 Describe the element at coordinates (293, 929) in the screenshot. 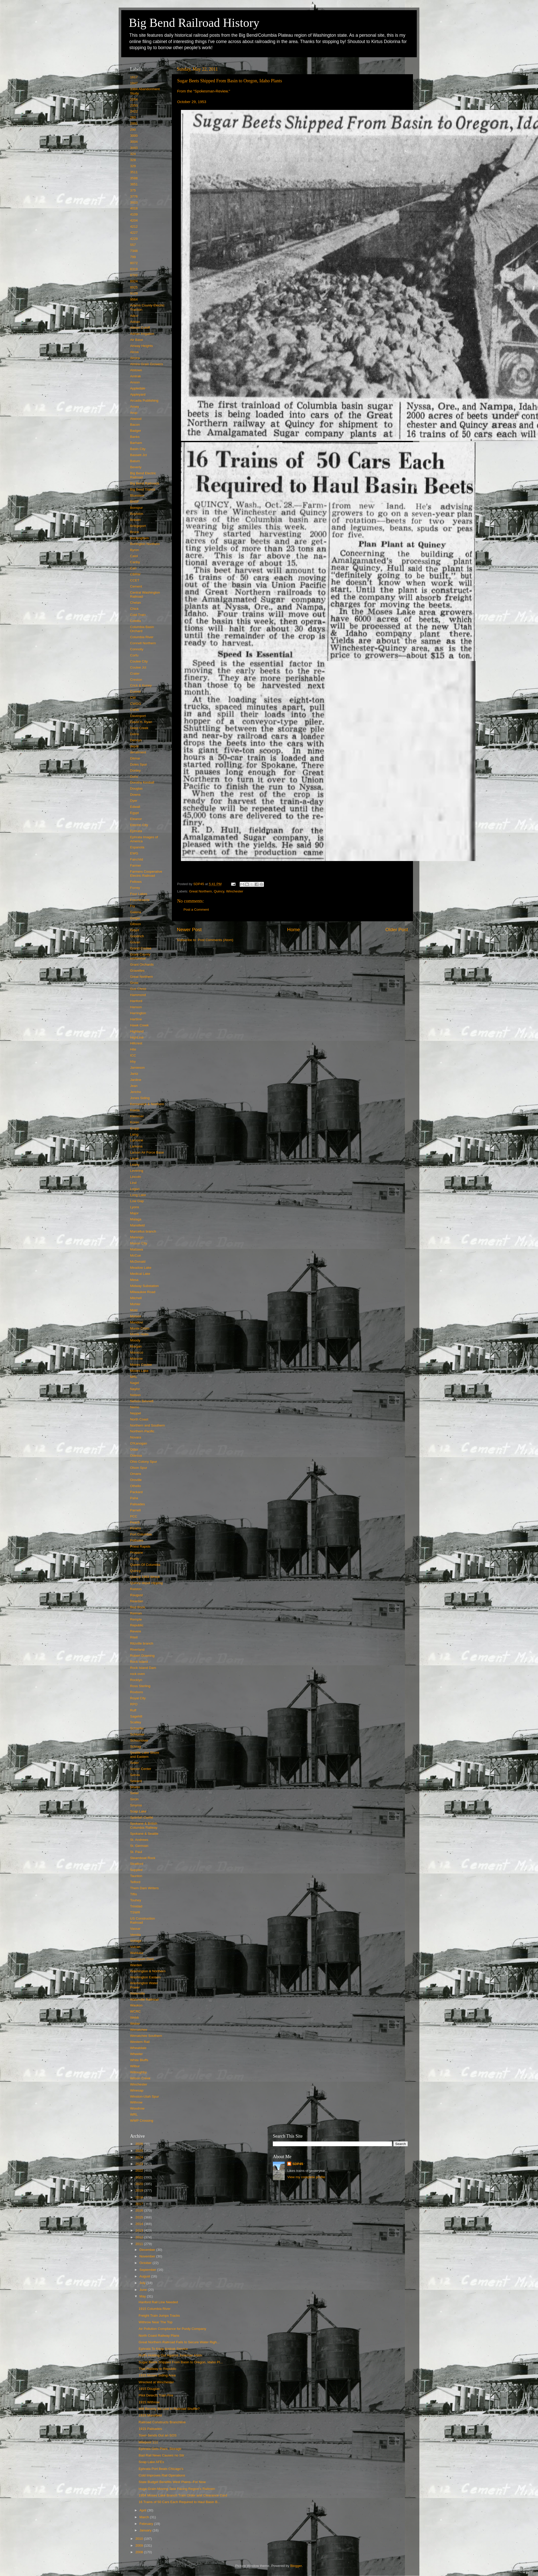

I see `Home` at that location.